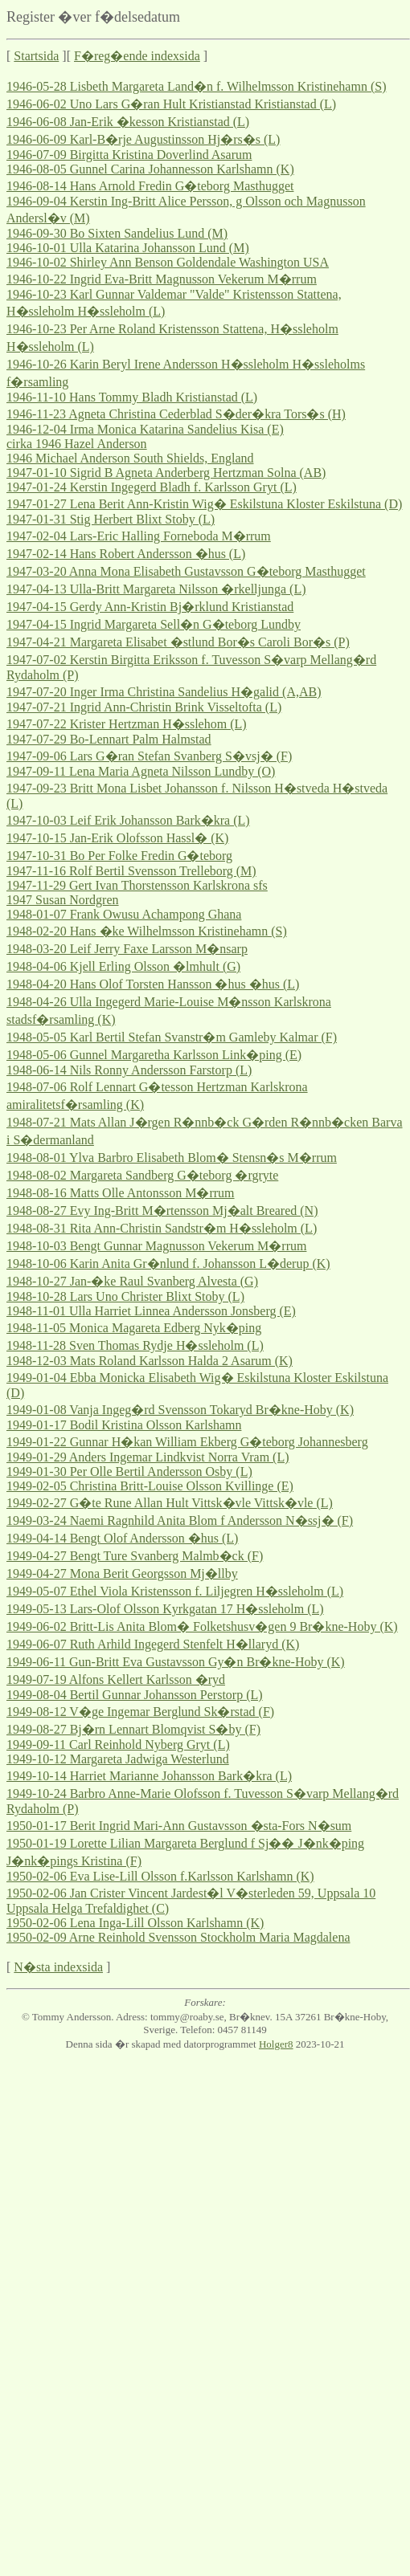 The image size is (410, 2576). What do you see at coordinates (137, 885) in the screenshot?
I see `1947-11-29 Gert Ivan Thorstensson Karlskrona sfs` at bounding box center [137, 885].